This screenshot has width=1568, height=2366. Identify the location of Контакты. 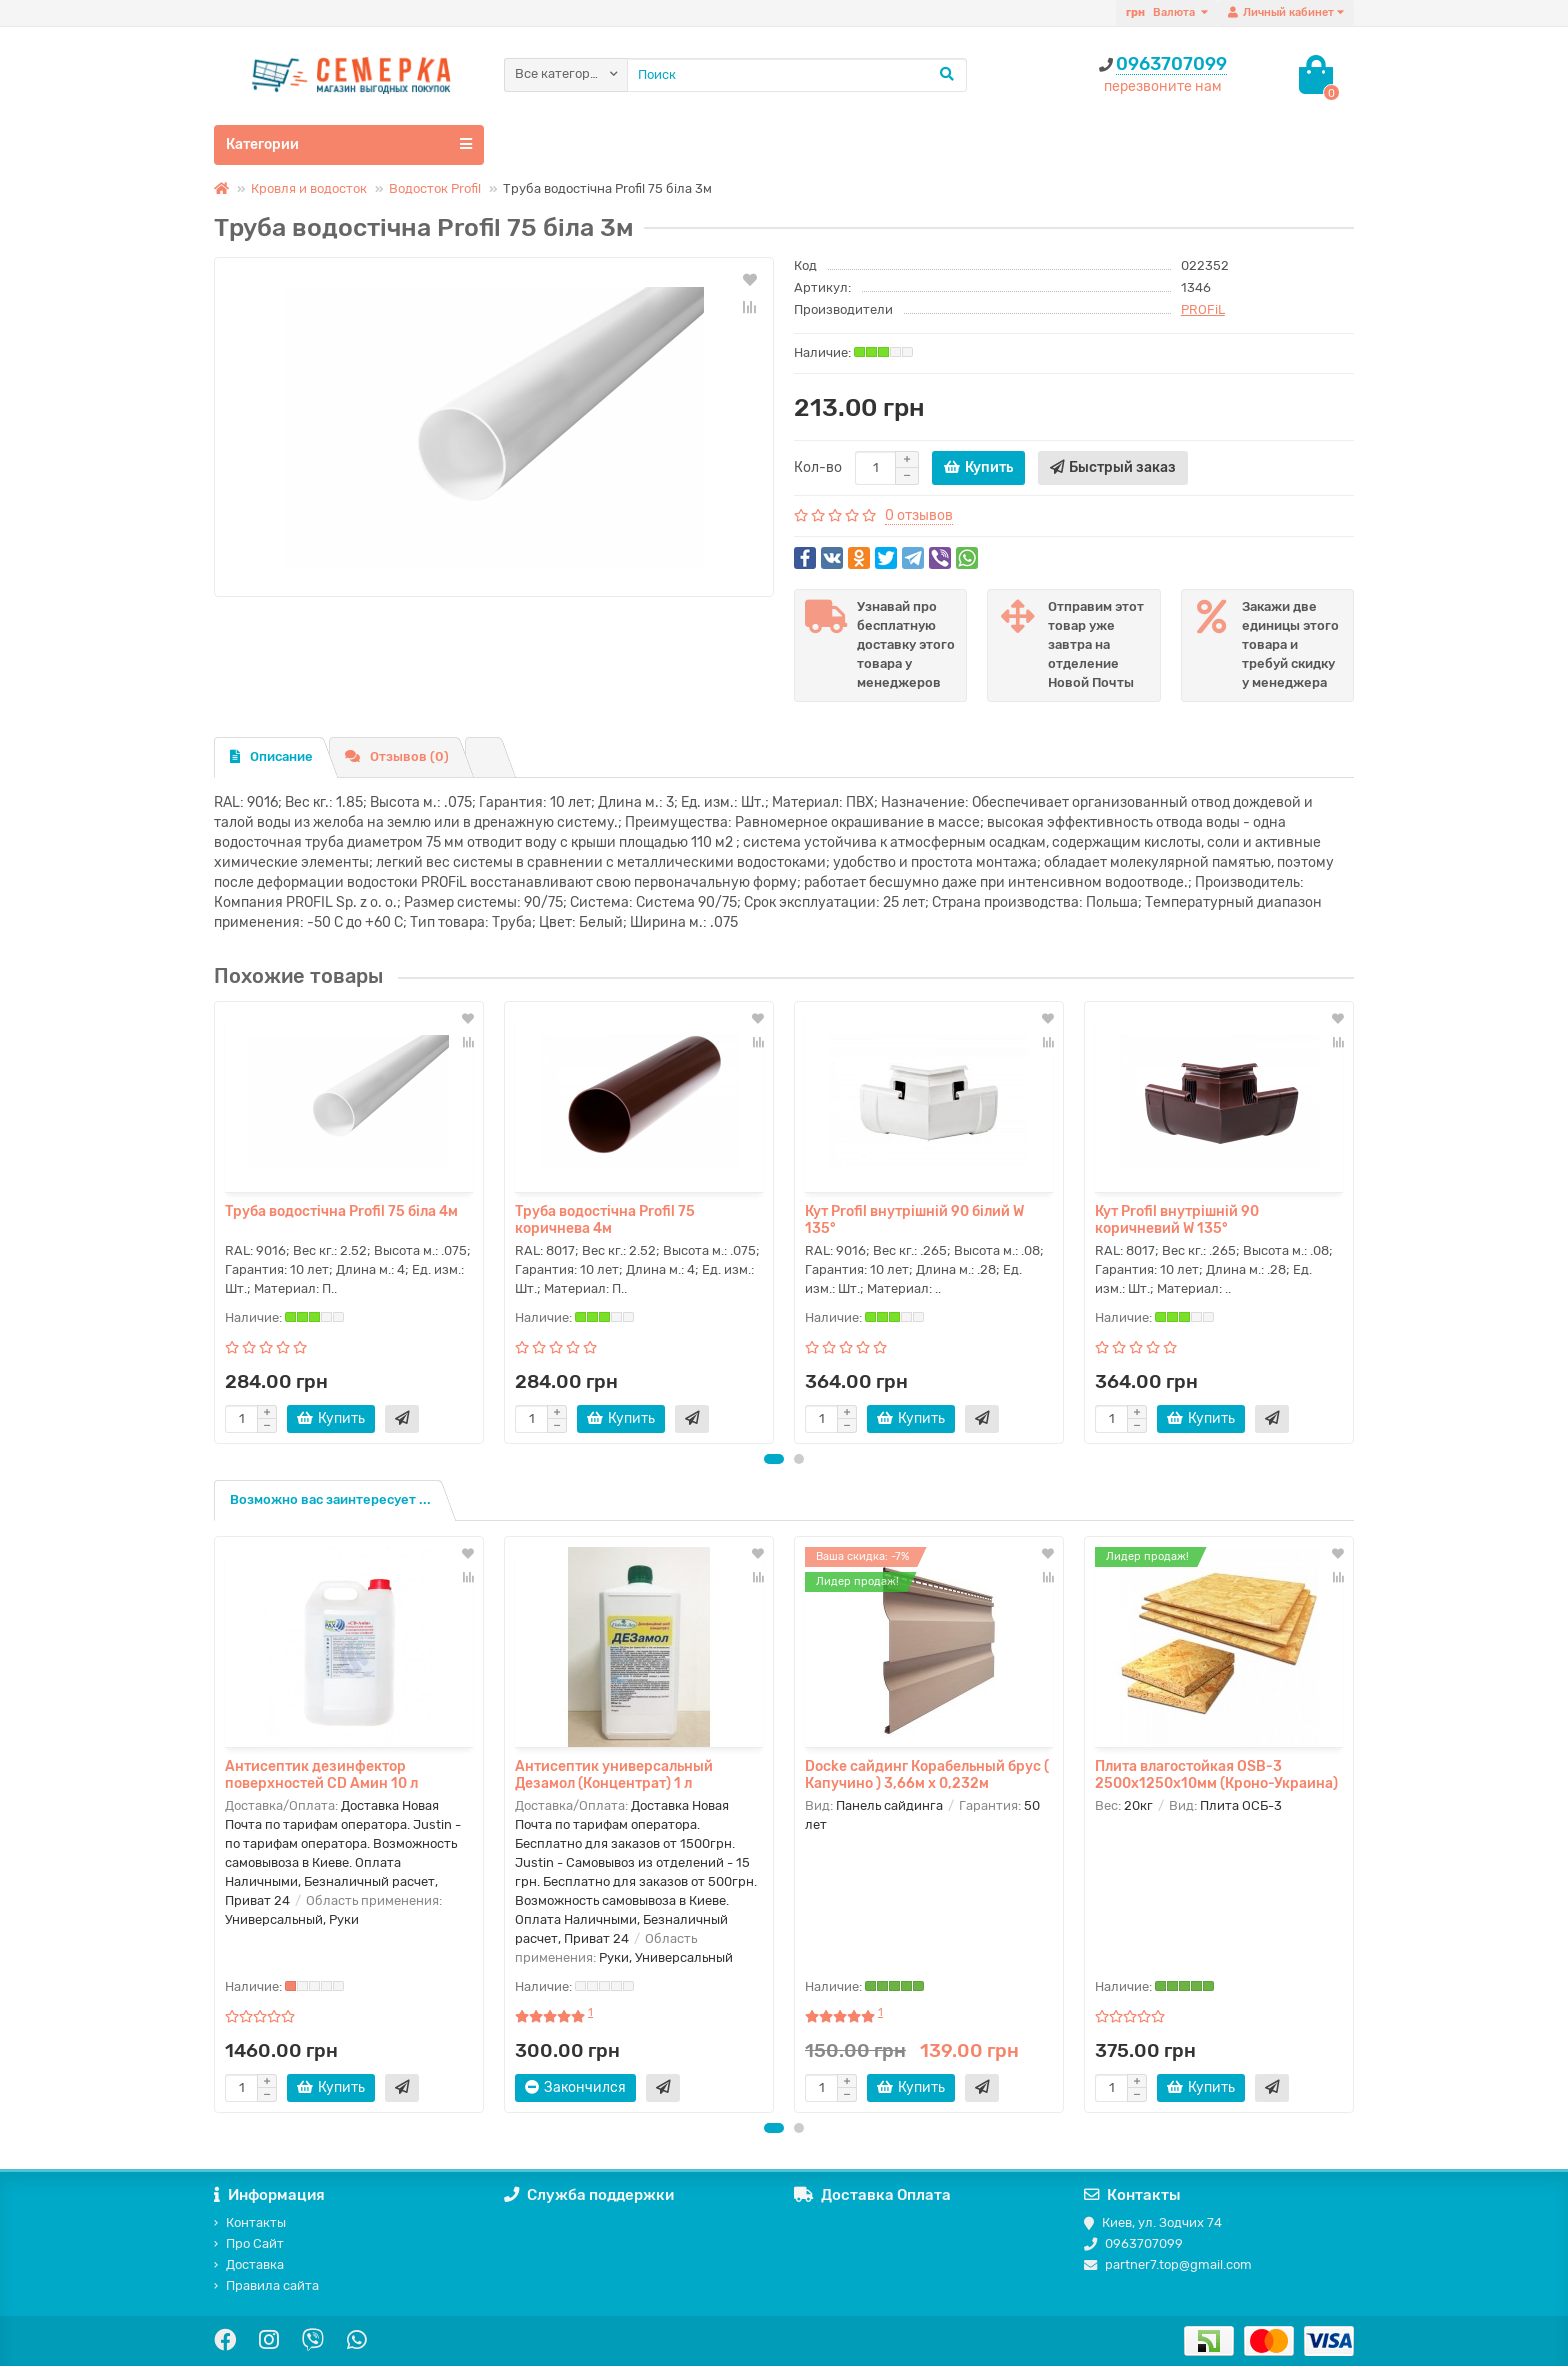
(250, 2222).